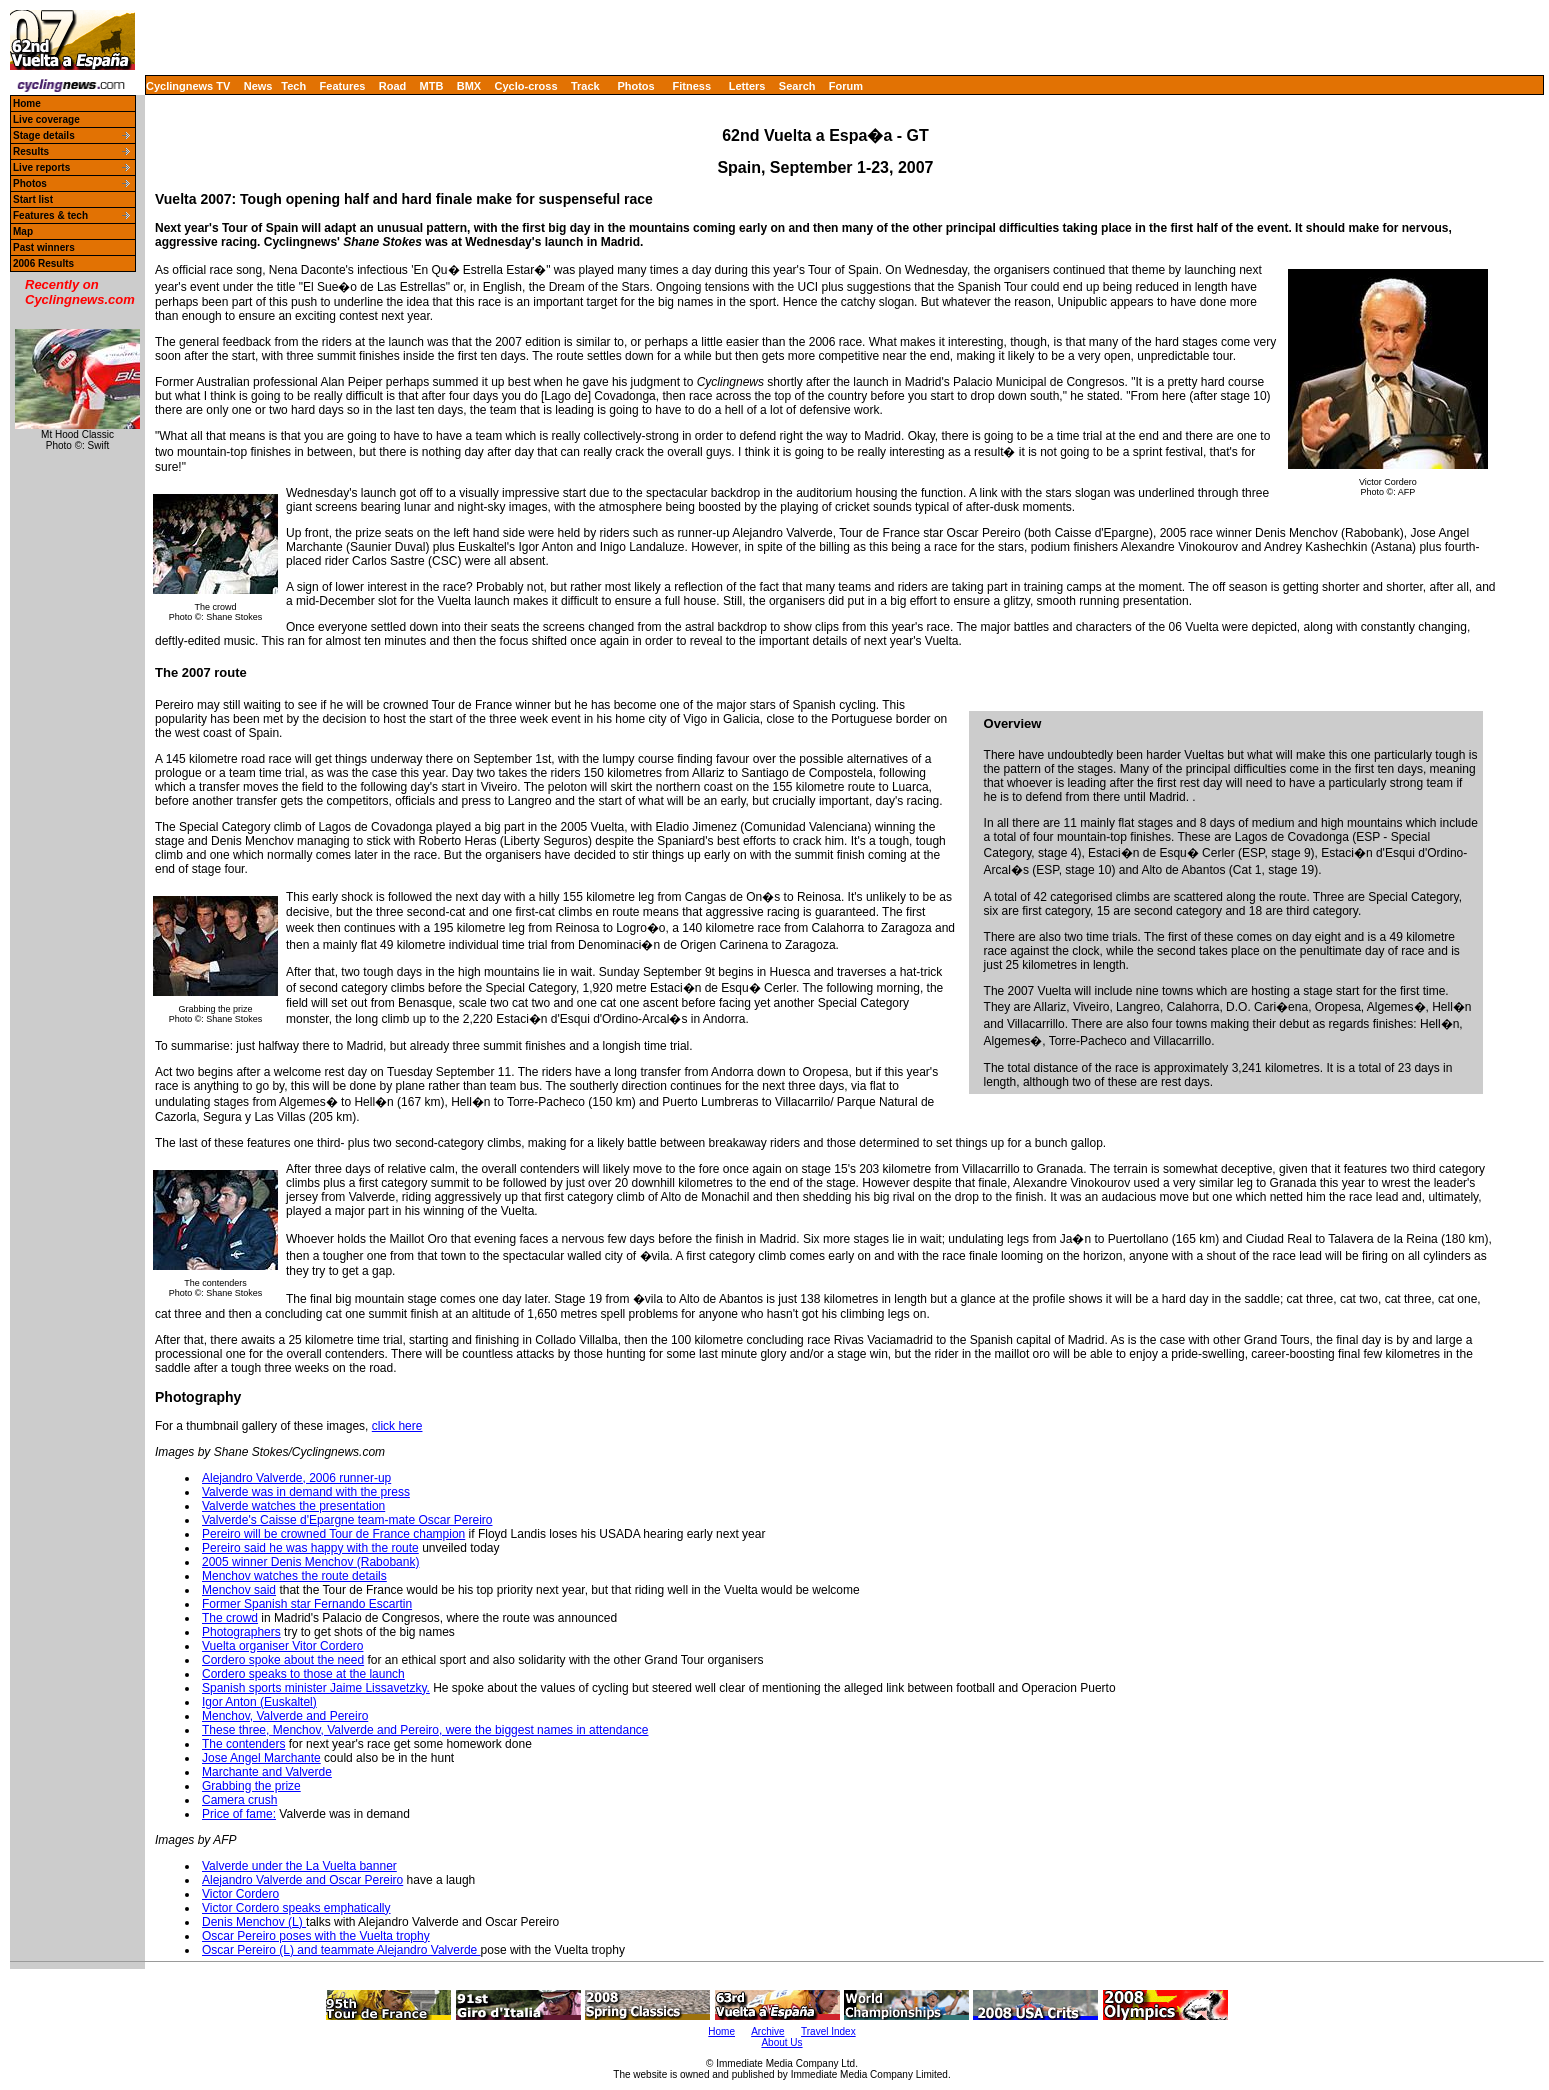  What do you see at coordinates (767, 2031) in the screenshot?
I see `Archive` at bounding box center [767, 2031].